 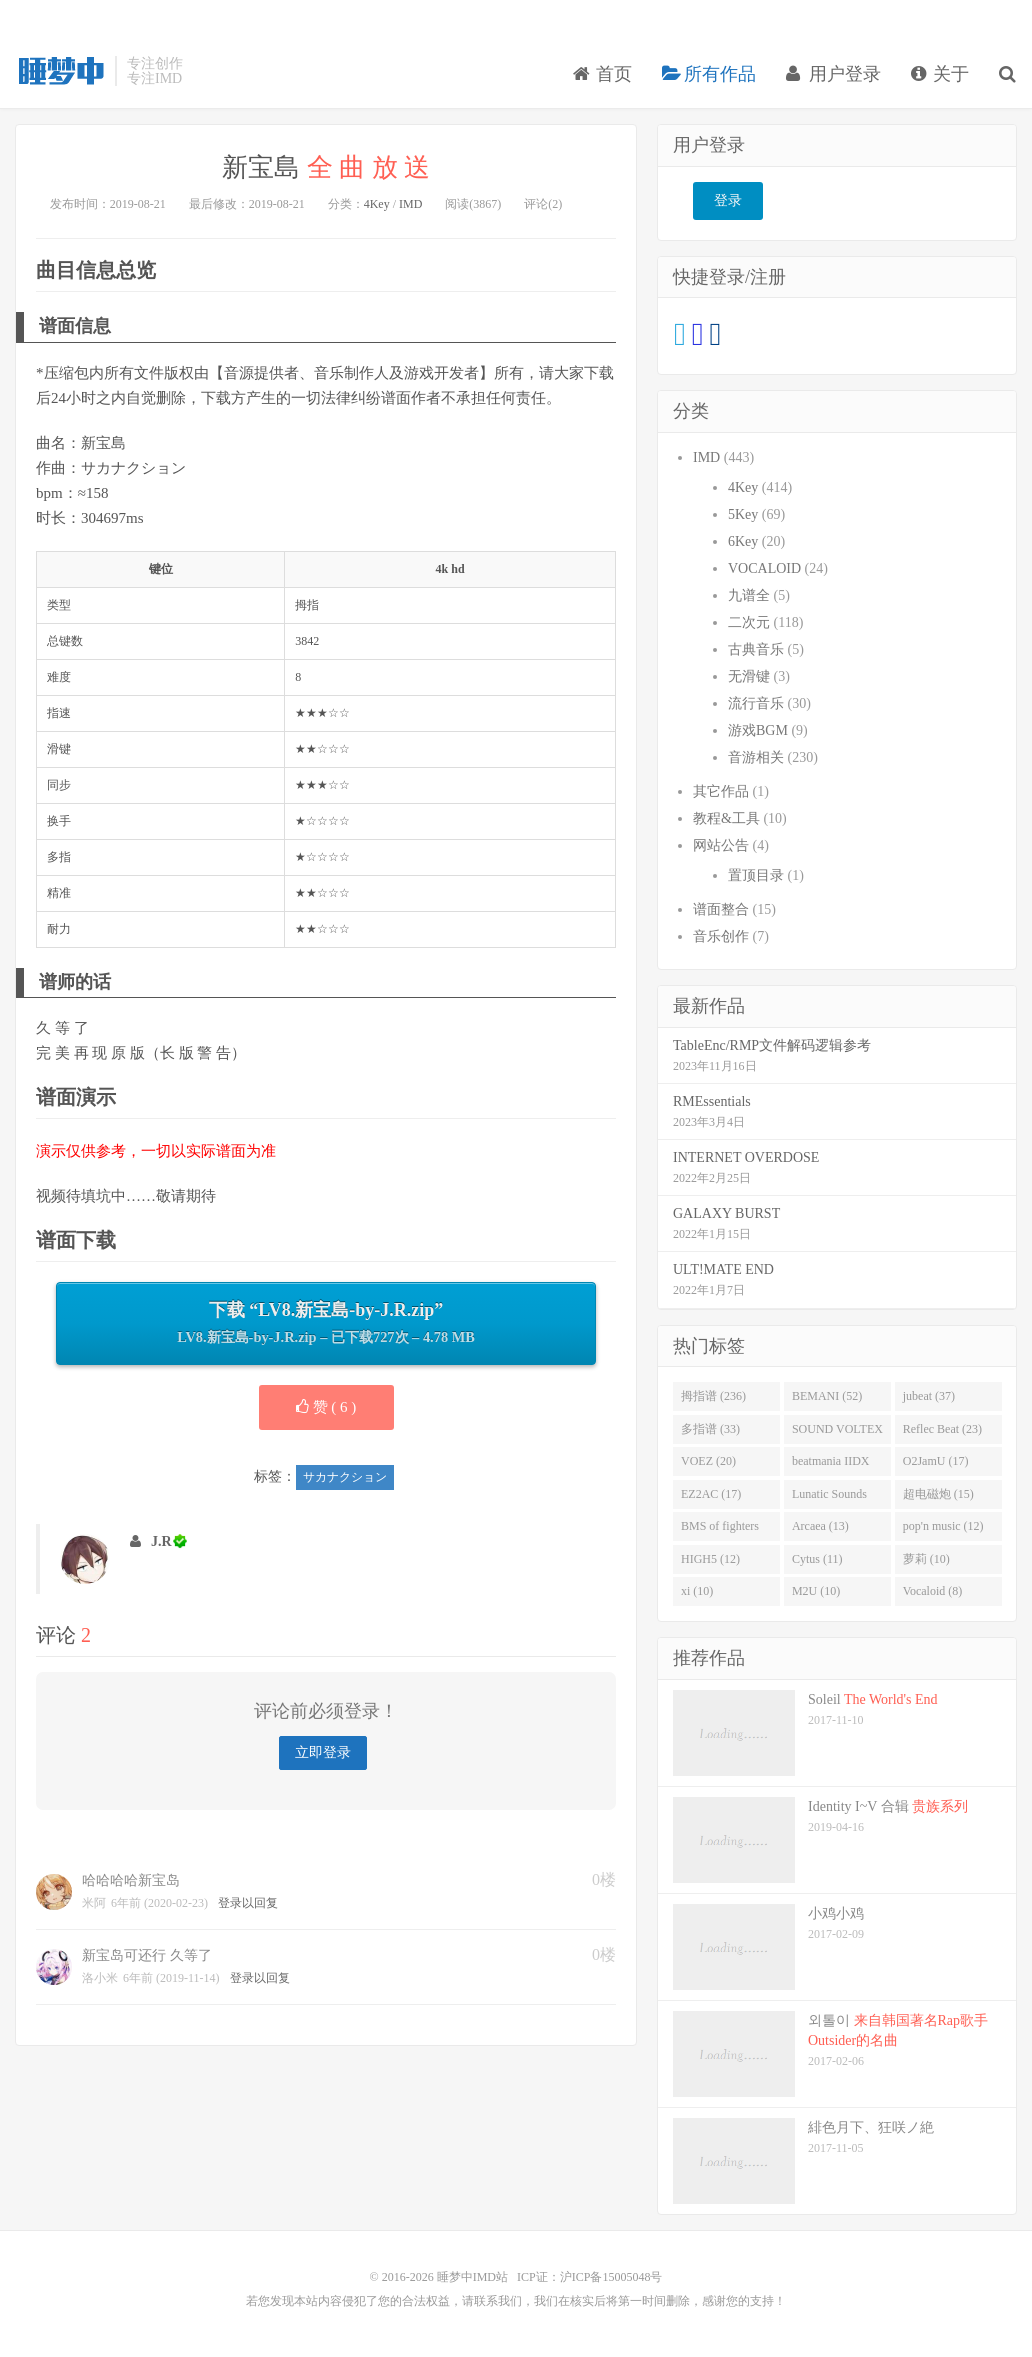 What do you see at coordinates (726, 1213) in the screenshot?
I see `GALAXY BURST` at bounding box center [726, 1213].